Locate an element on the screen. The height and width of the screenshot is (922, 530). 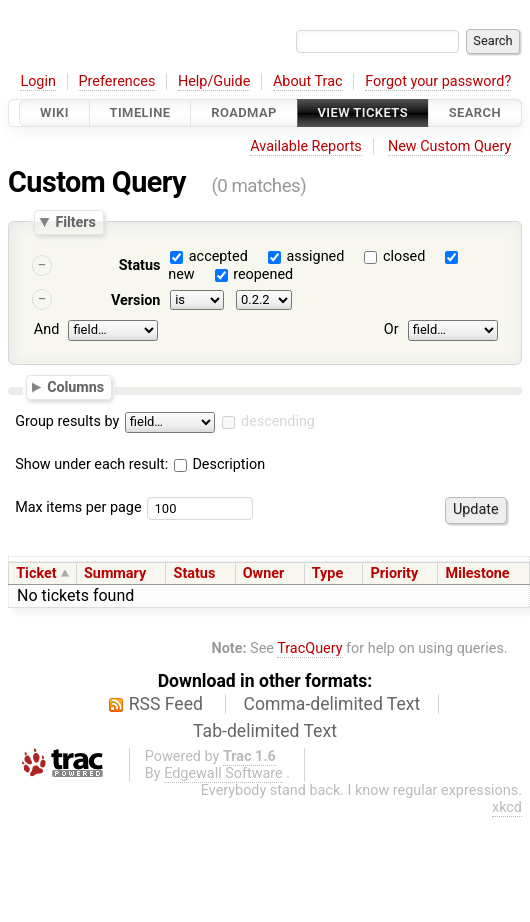
Login is located at coordinates (38, 81).